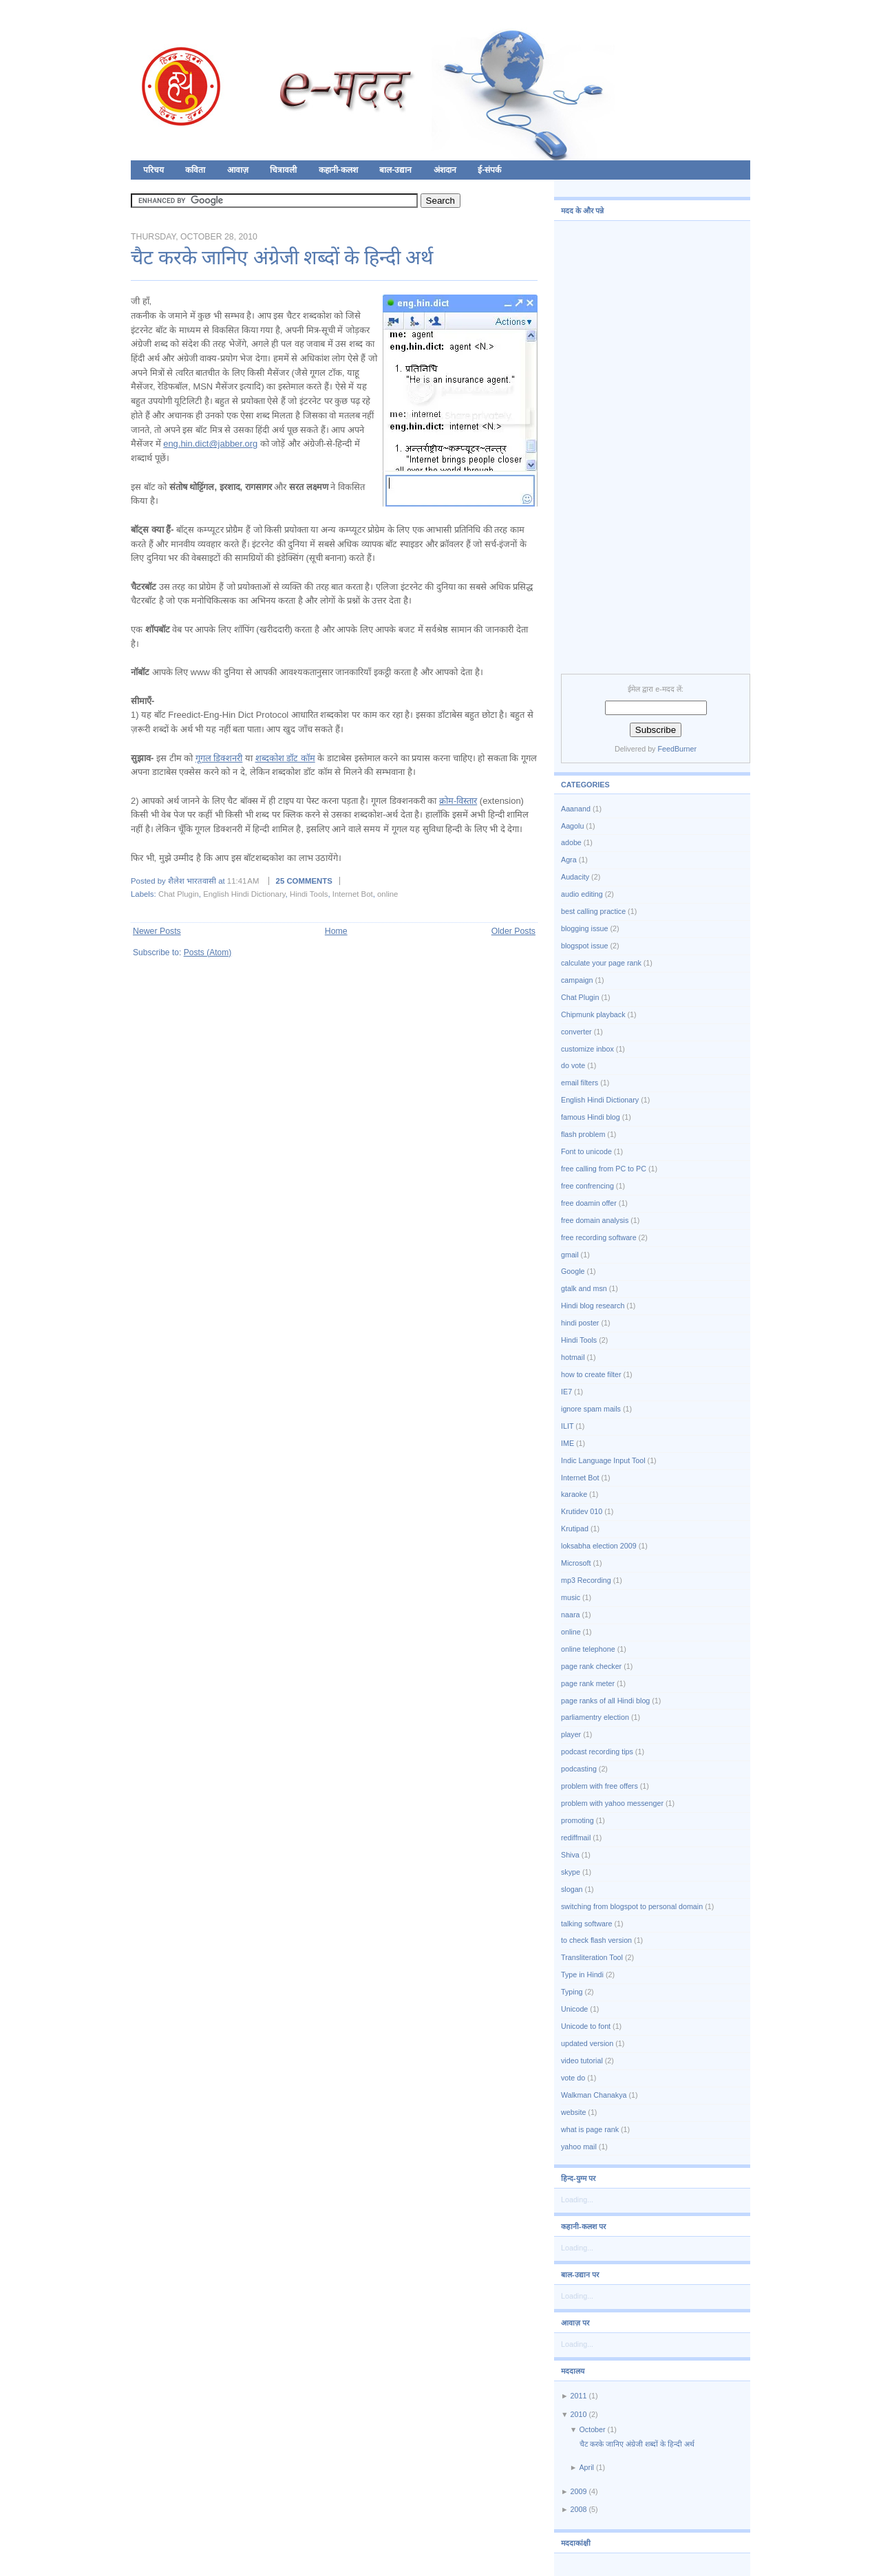  Describe the element at coordinates (572, 826) in the screenshot. I see `Aagolu` at that location.